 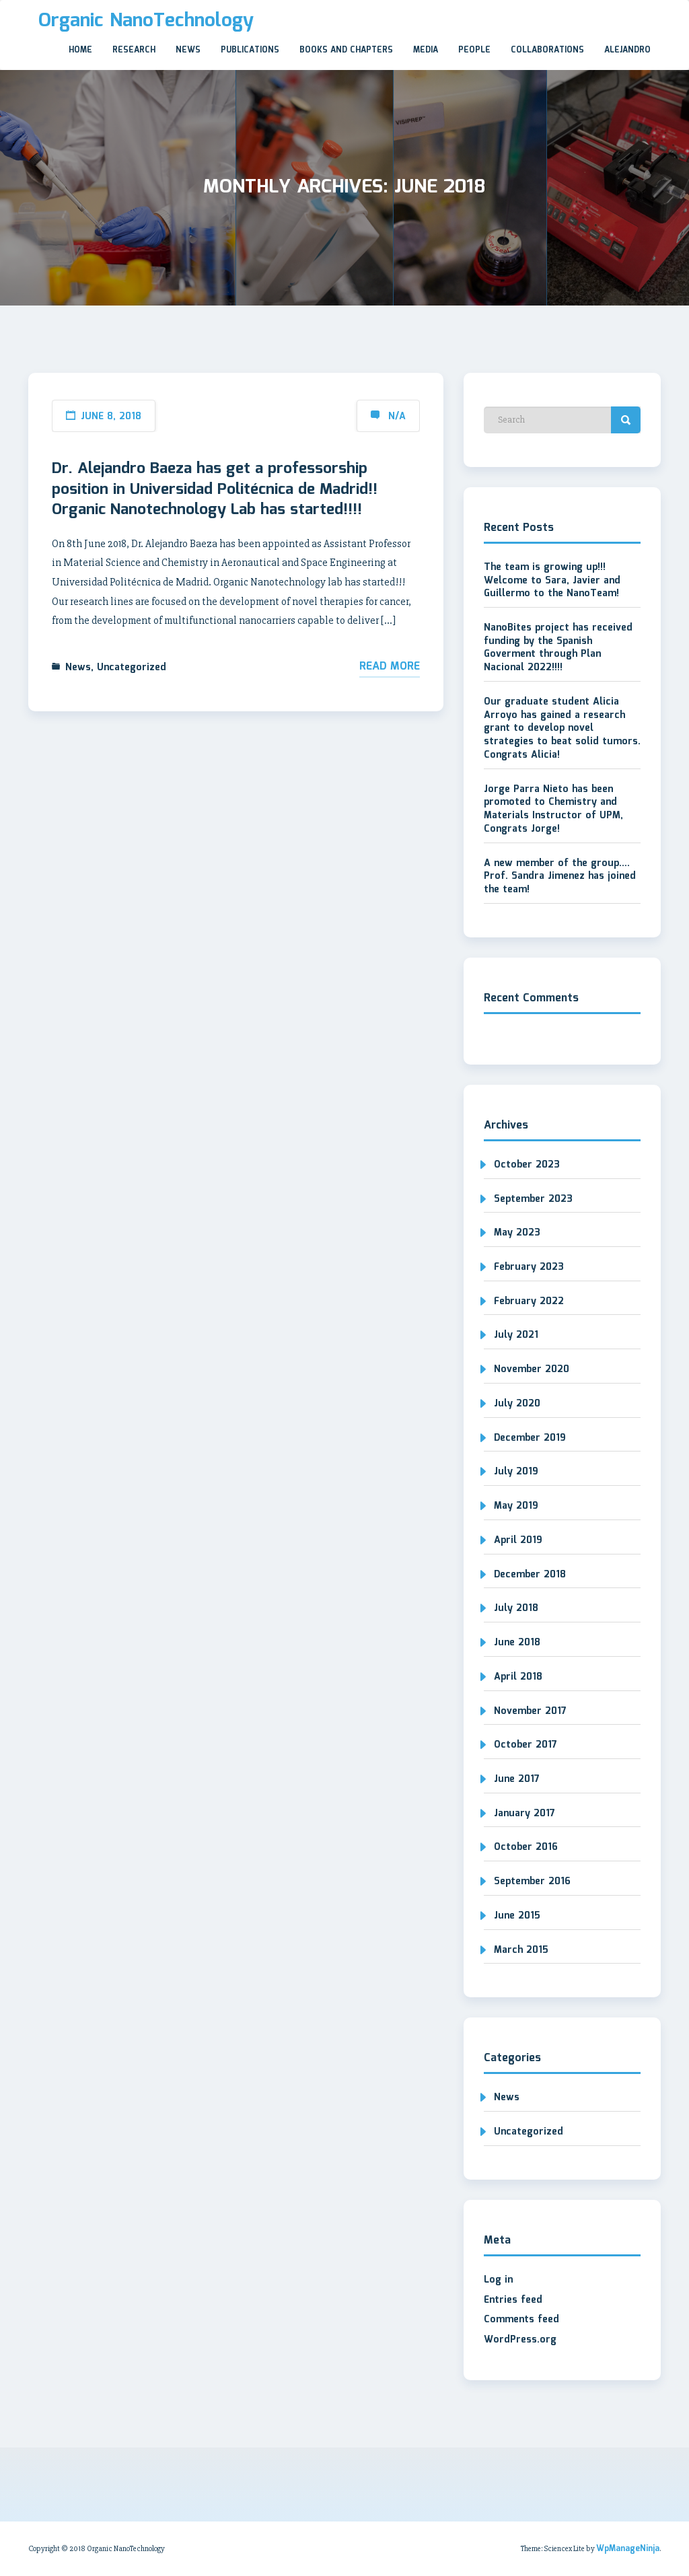 What do you see at coordinates (474, 50) in the screenshot?
I see `People` at bounding box center [474, 50].